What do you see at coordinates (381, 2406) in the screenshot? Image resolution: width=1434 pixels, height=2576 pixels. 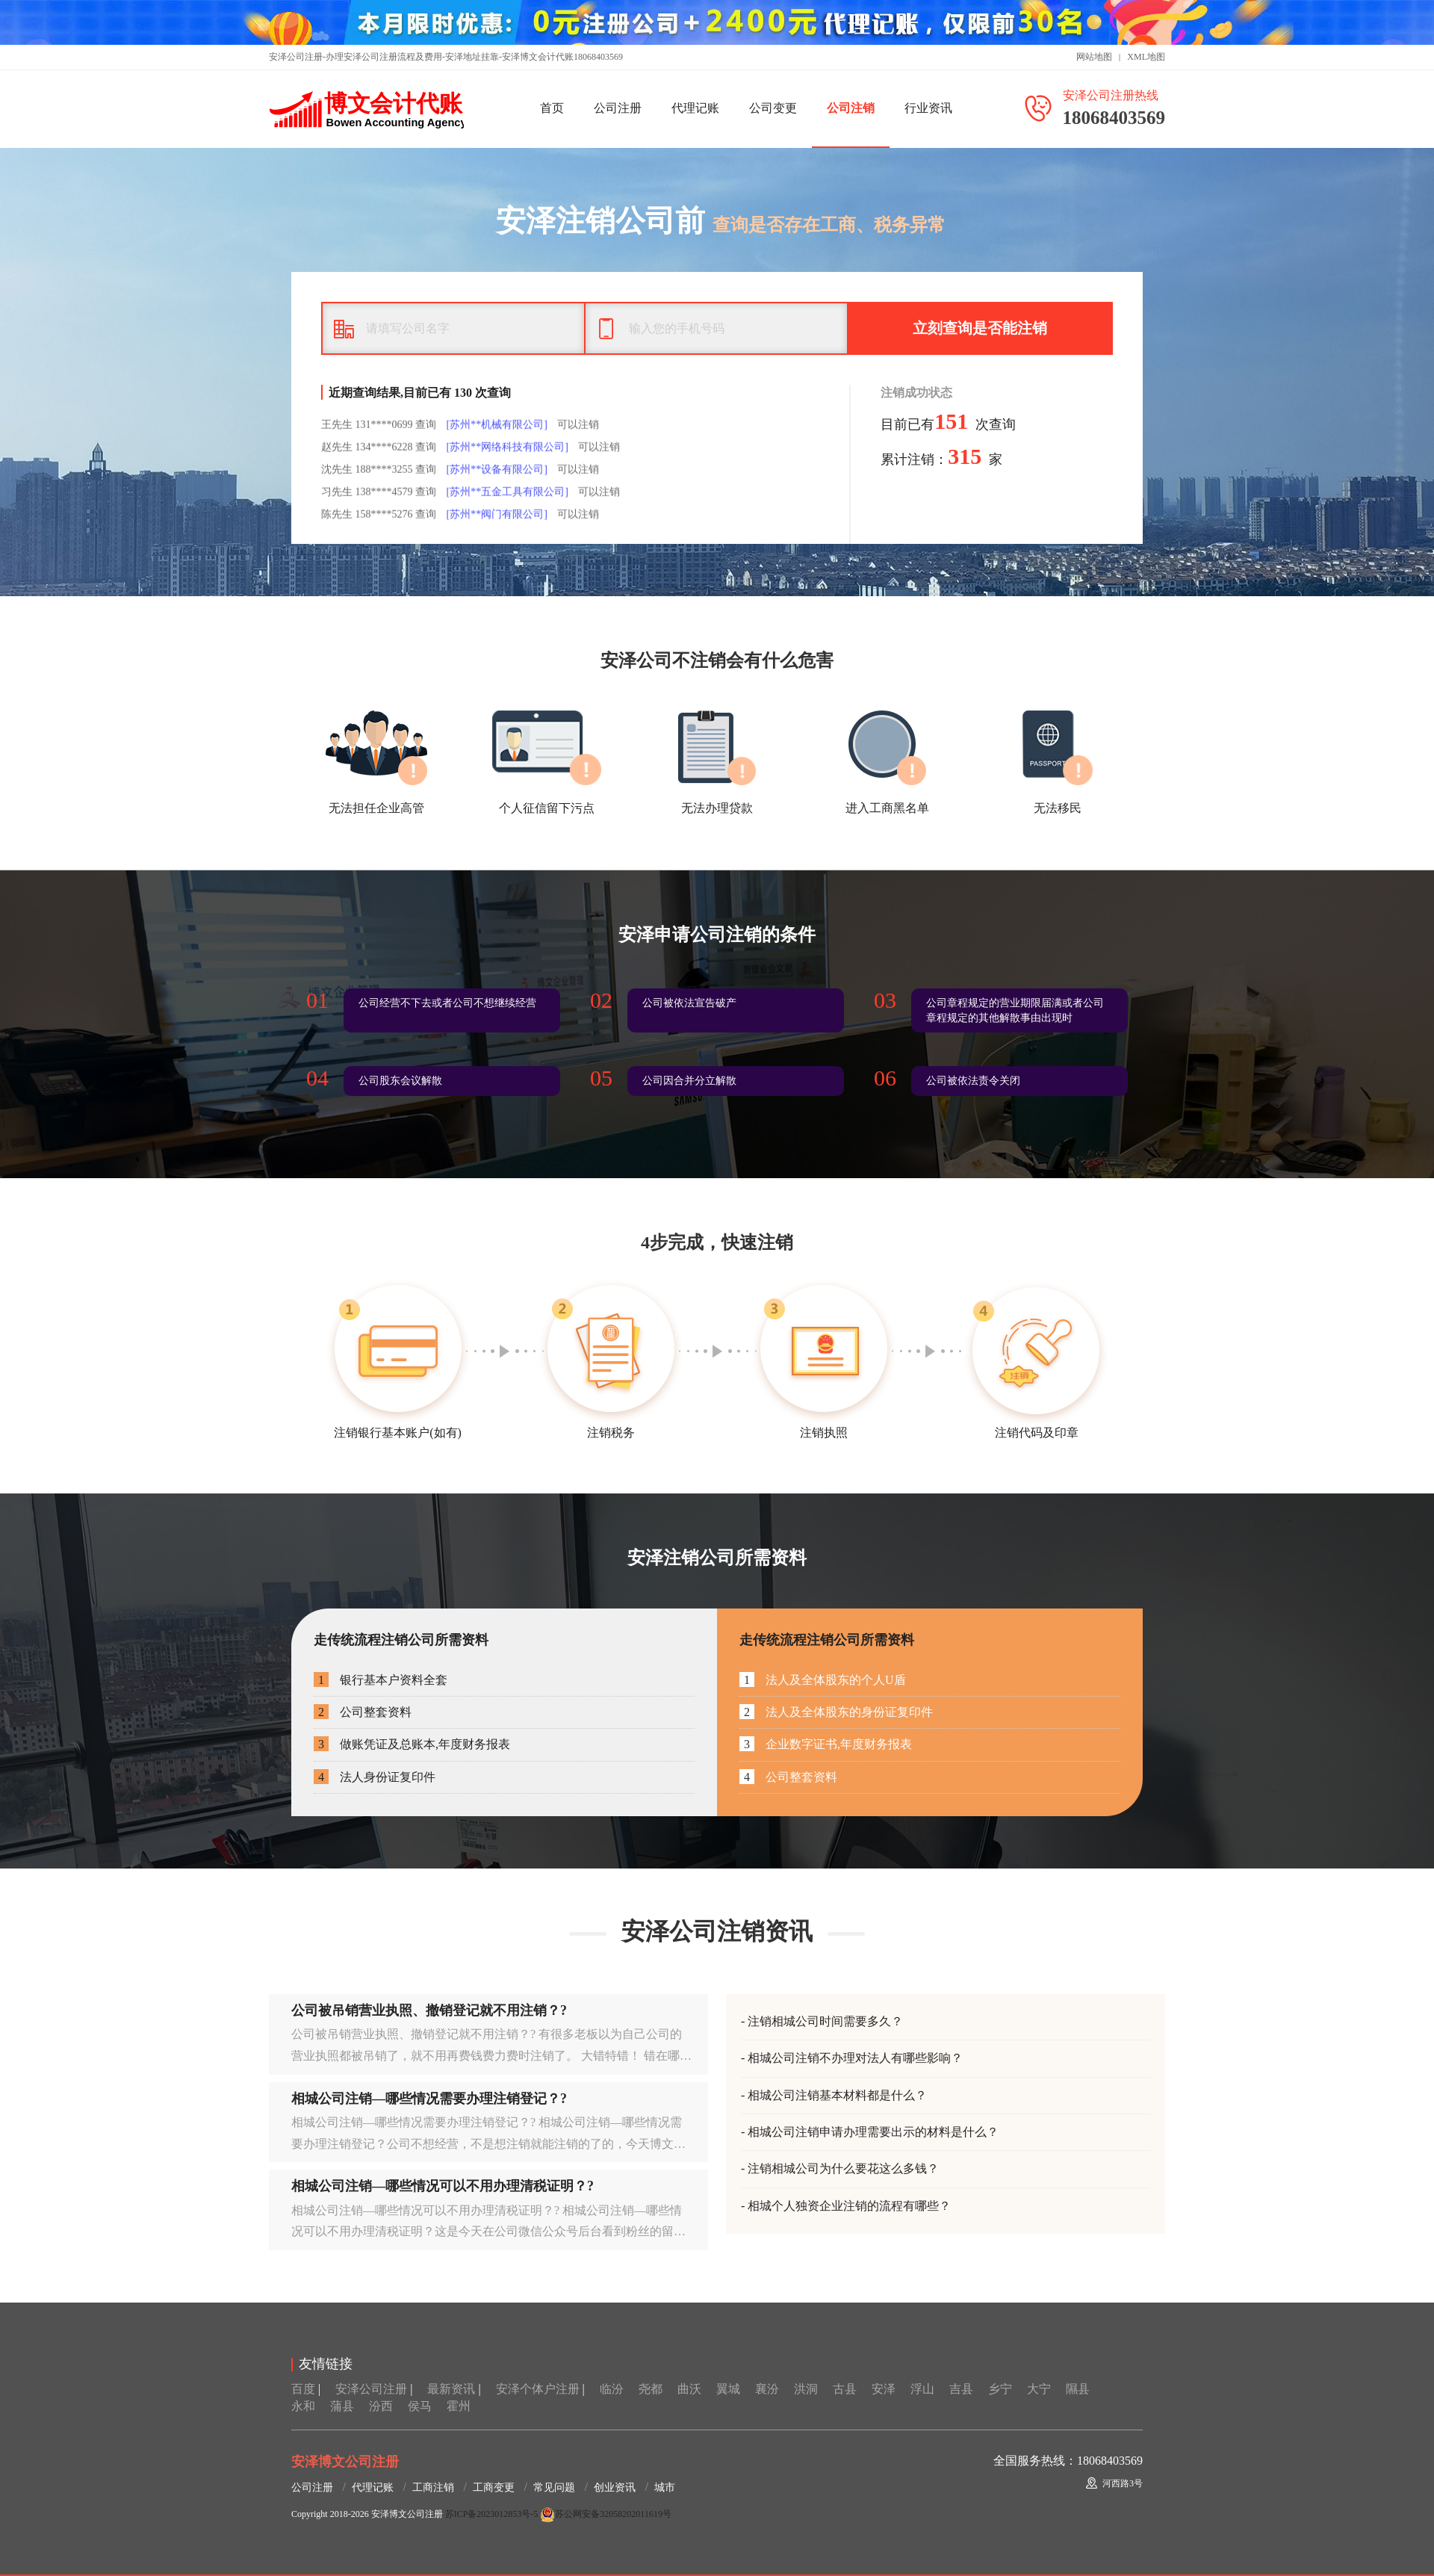 I see `汾西` at bounding box center [381, 2406].